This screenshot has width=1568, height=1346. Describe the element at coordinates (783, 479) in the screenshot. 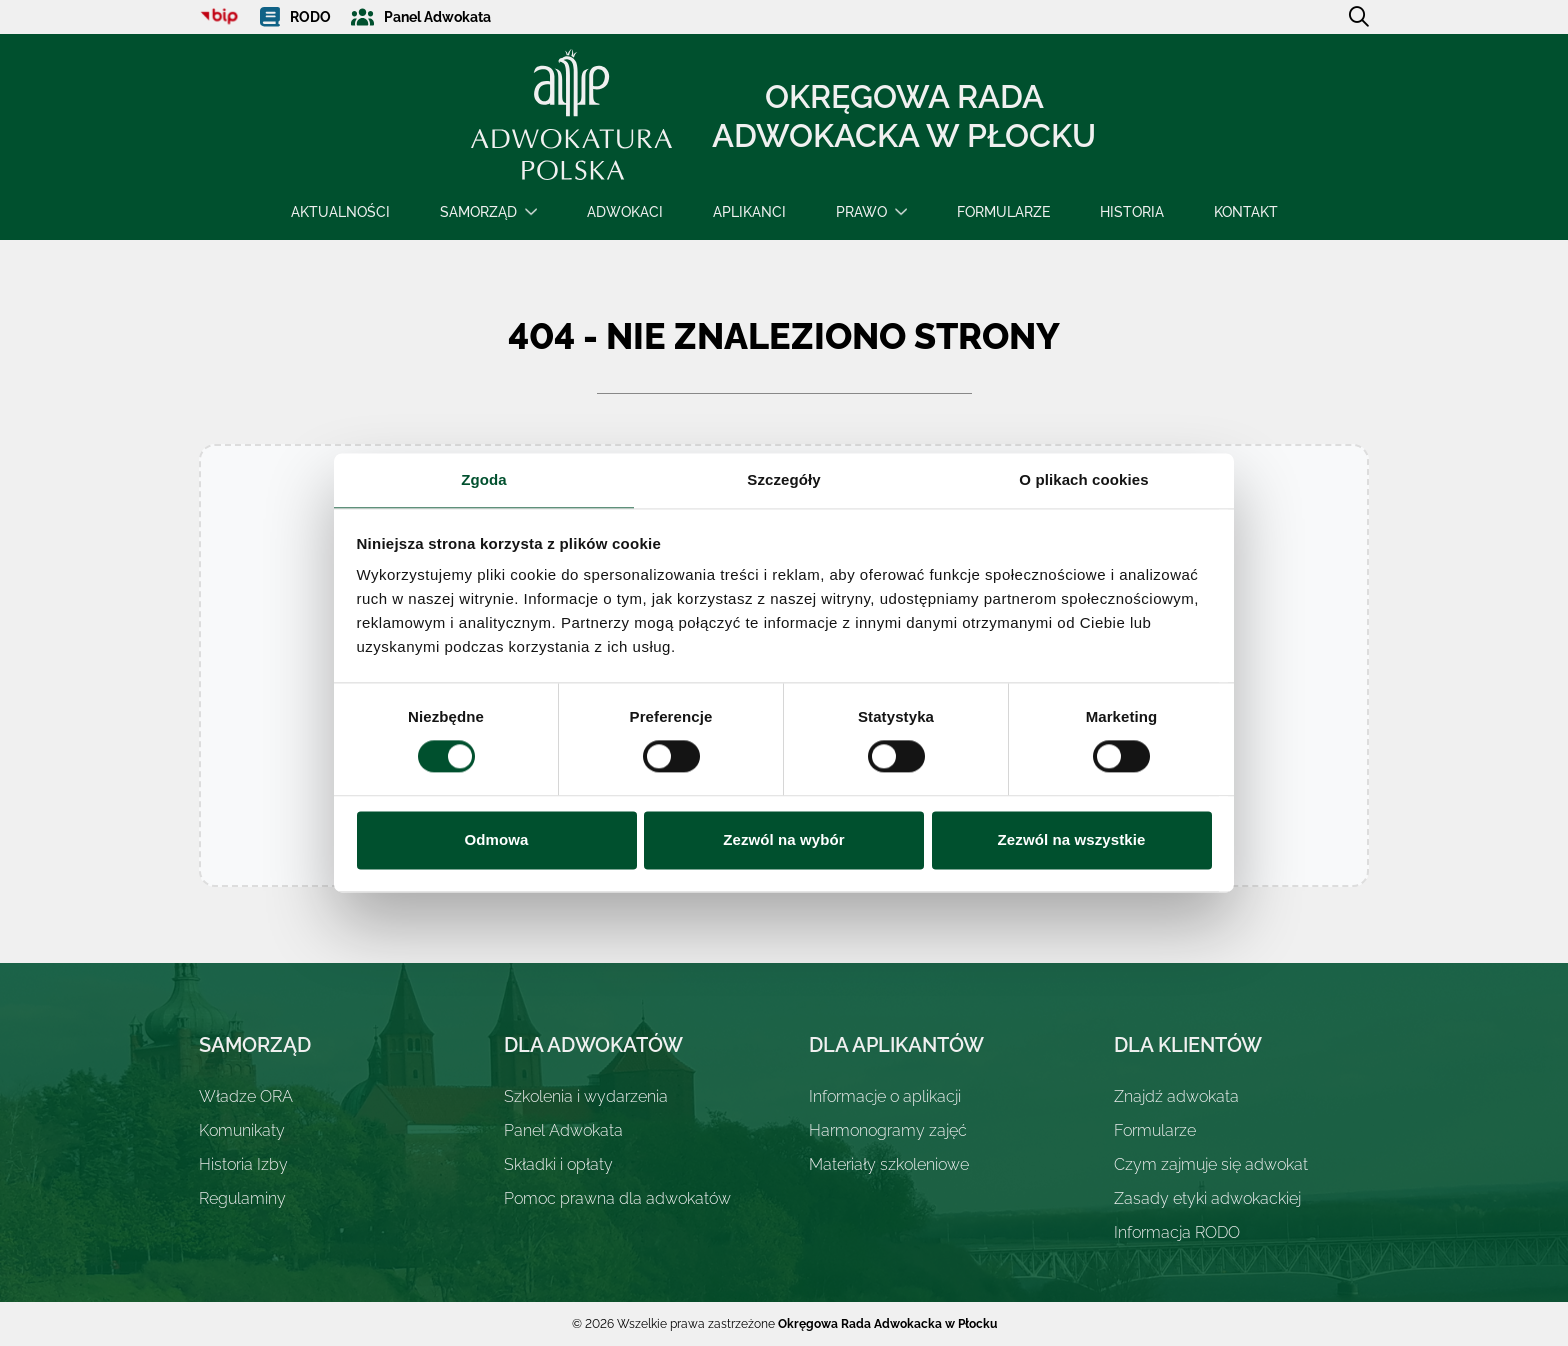

I see `Szczegóły [tab]` at that location.